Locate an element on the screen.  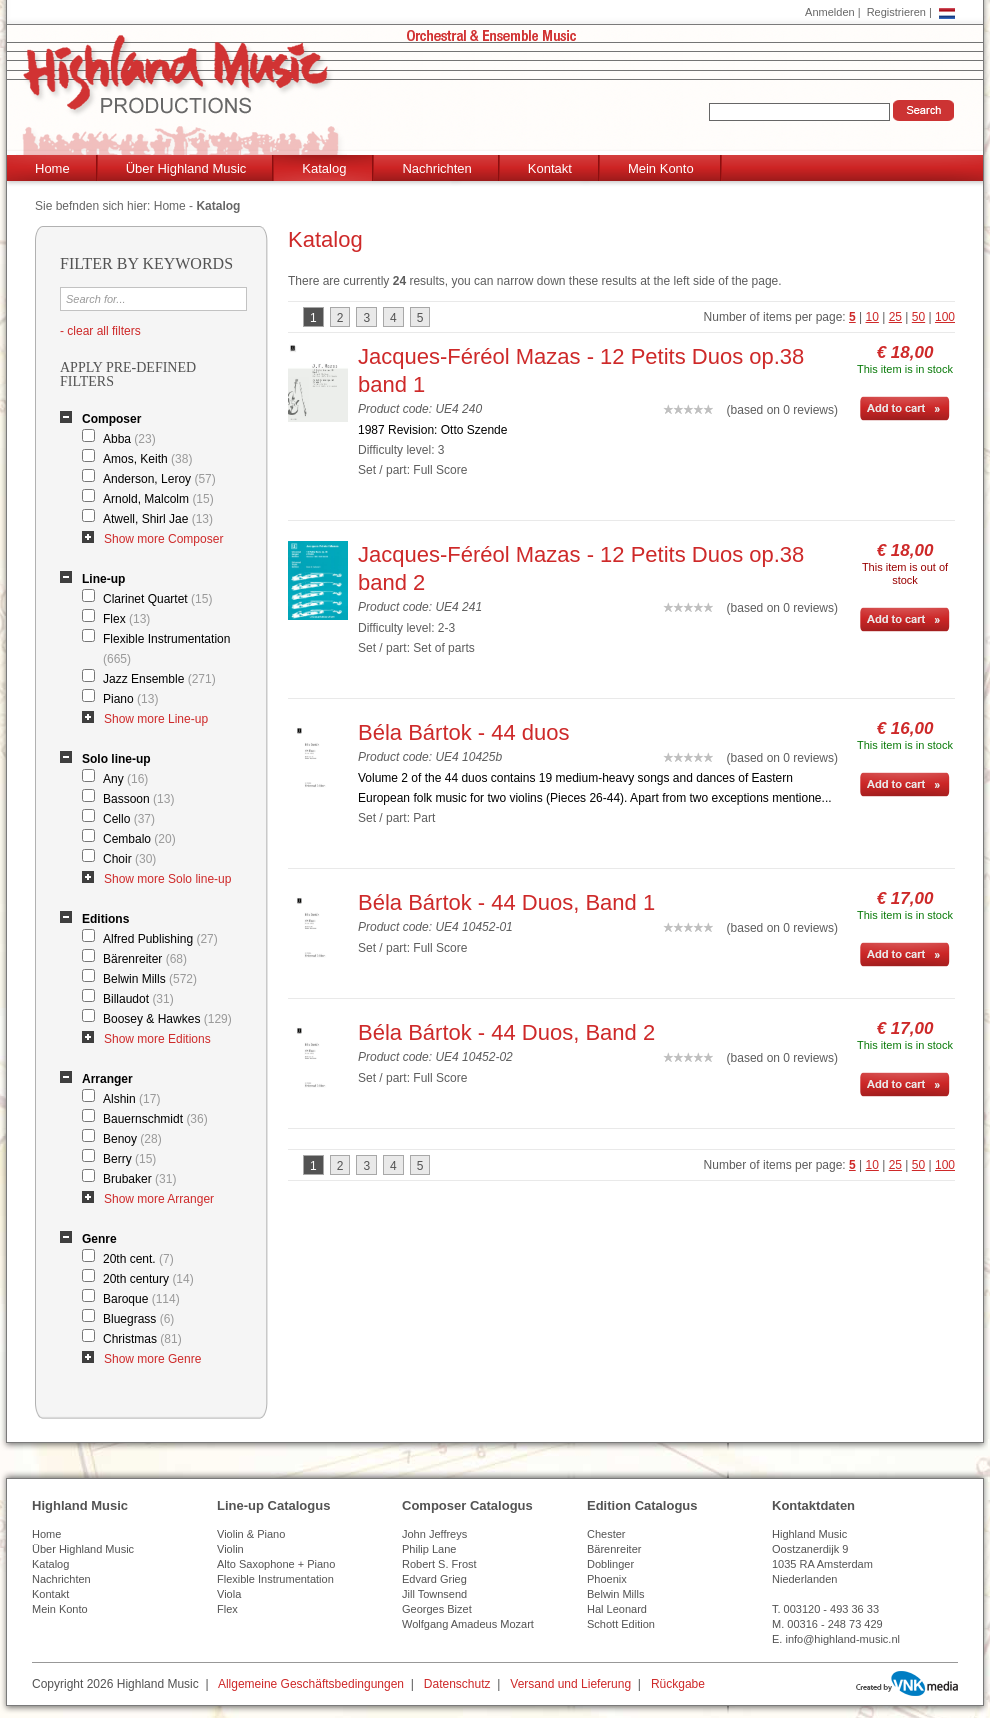
Wolfgang Amadeus Mozart is located at coordinates (468, 1624).